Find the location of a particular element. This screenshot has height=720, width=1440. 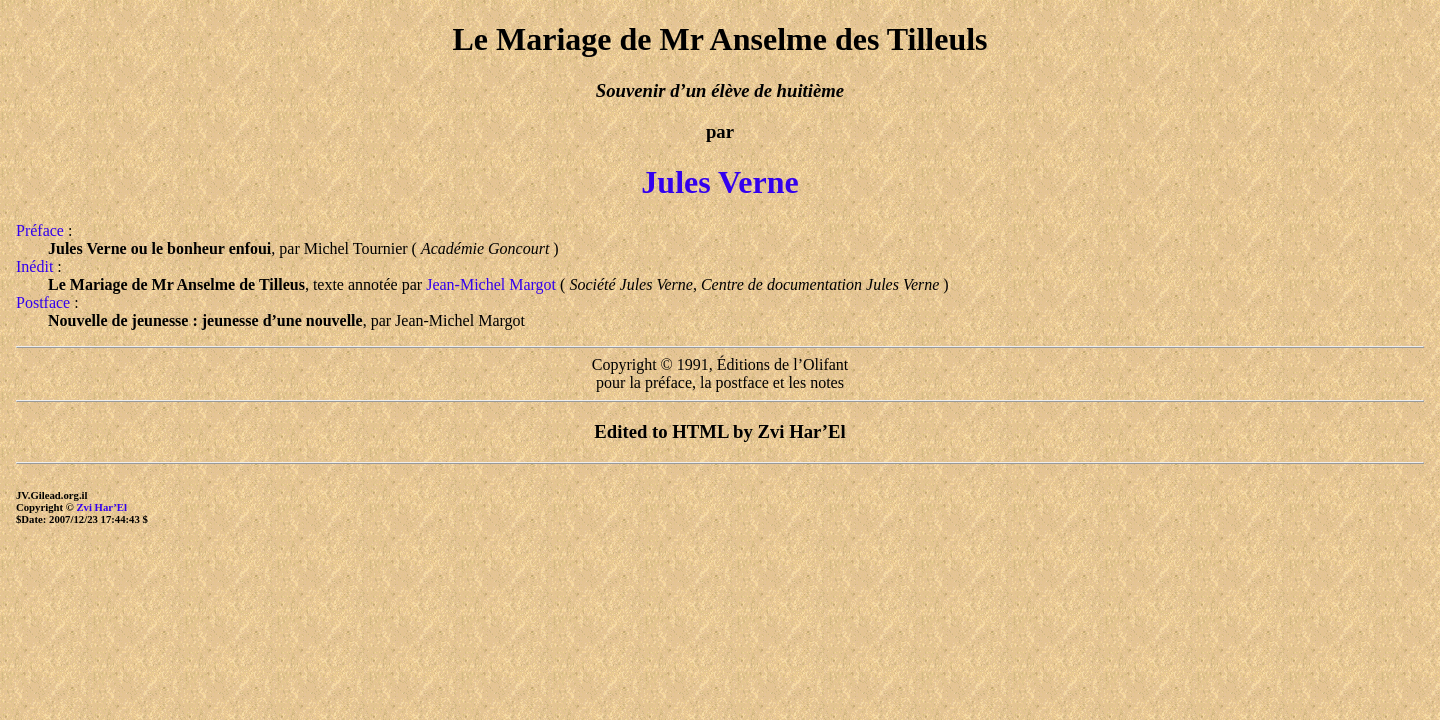

Inédit is located at coordinates (34, 266).